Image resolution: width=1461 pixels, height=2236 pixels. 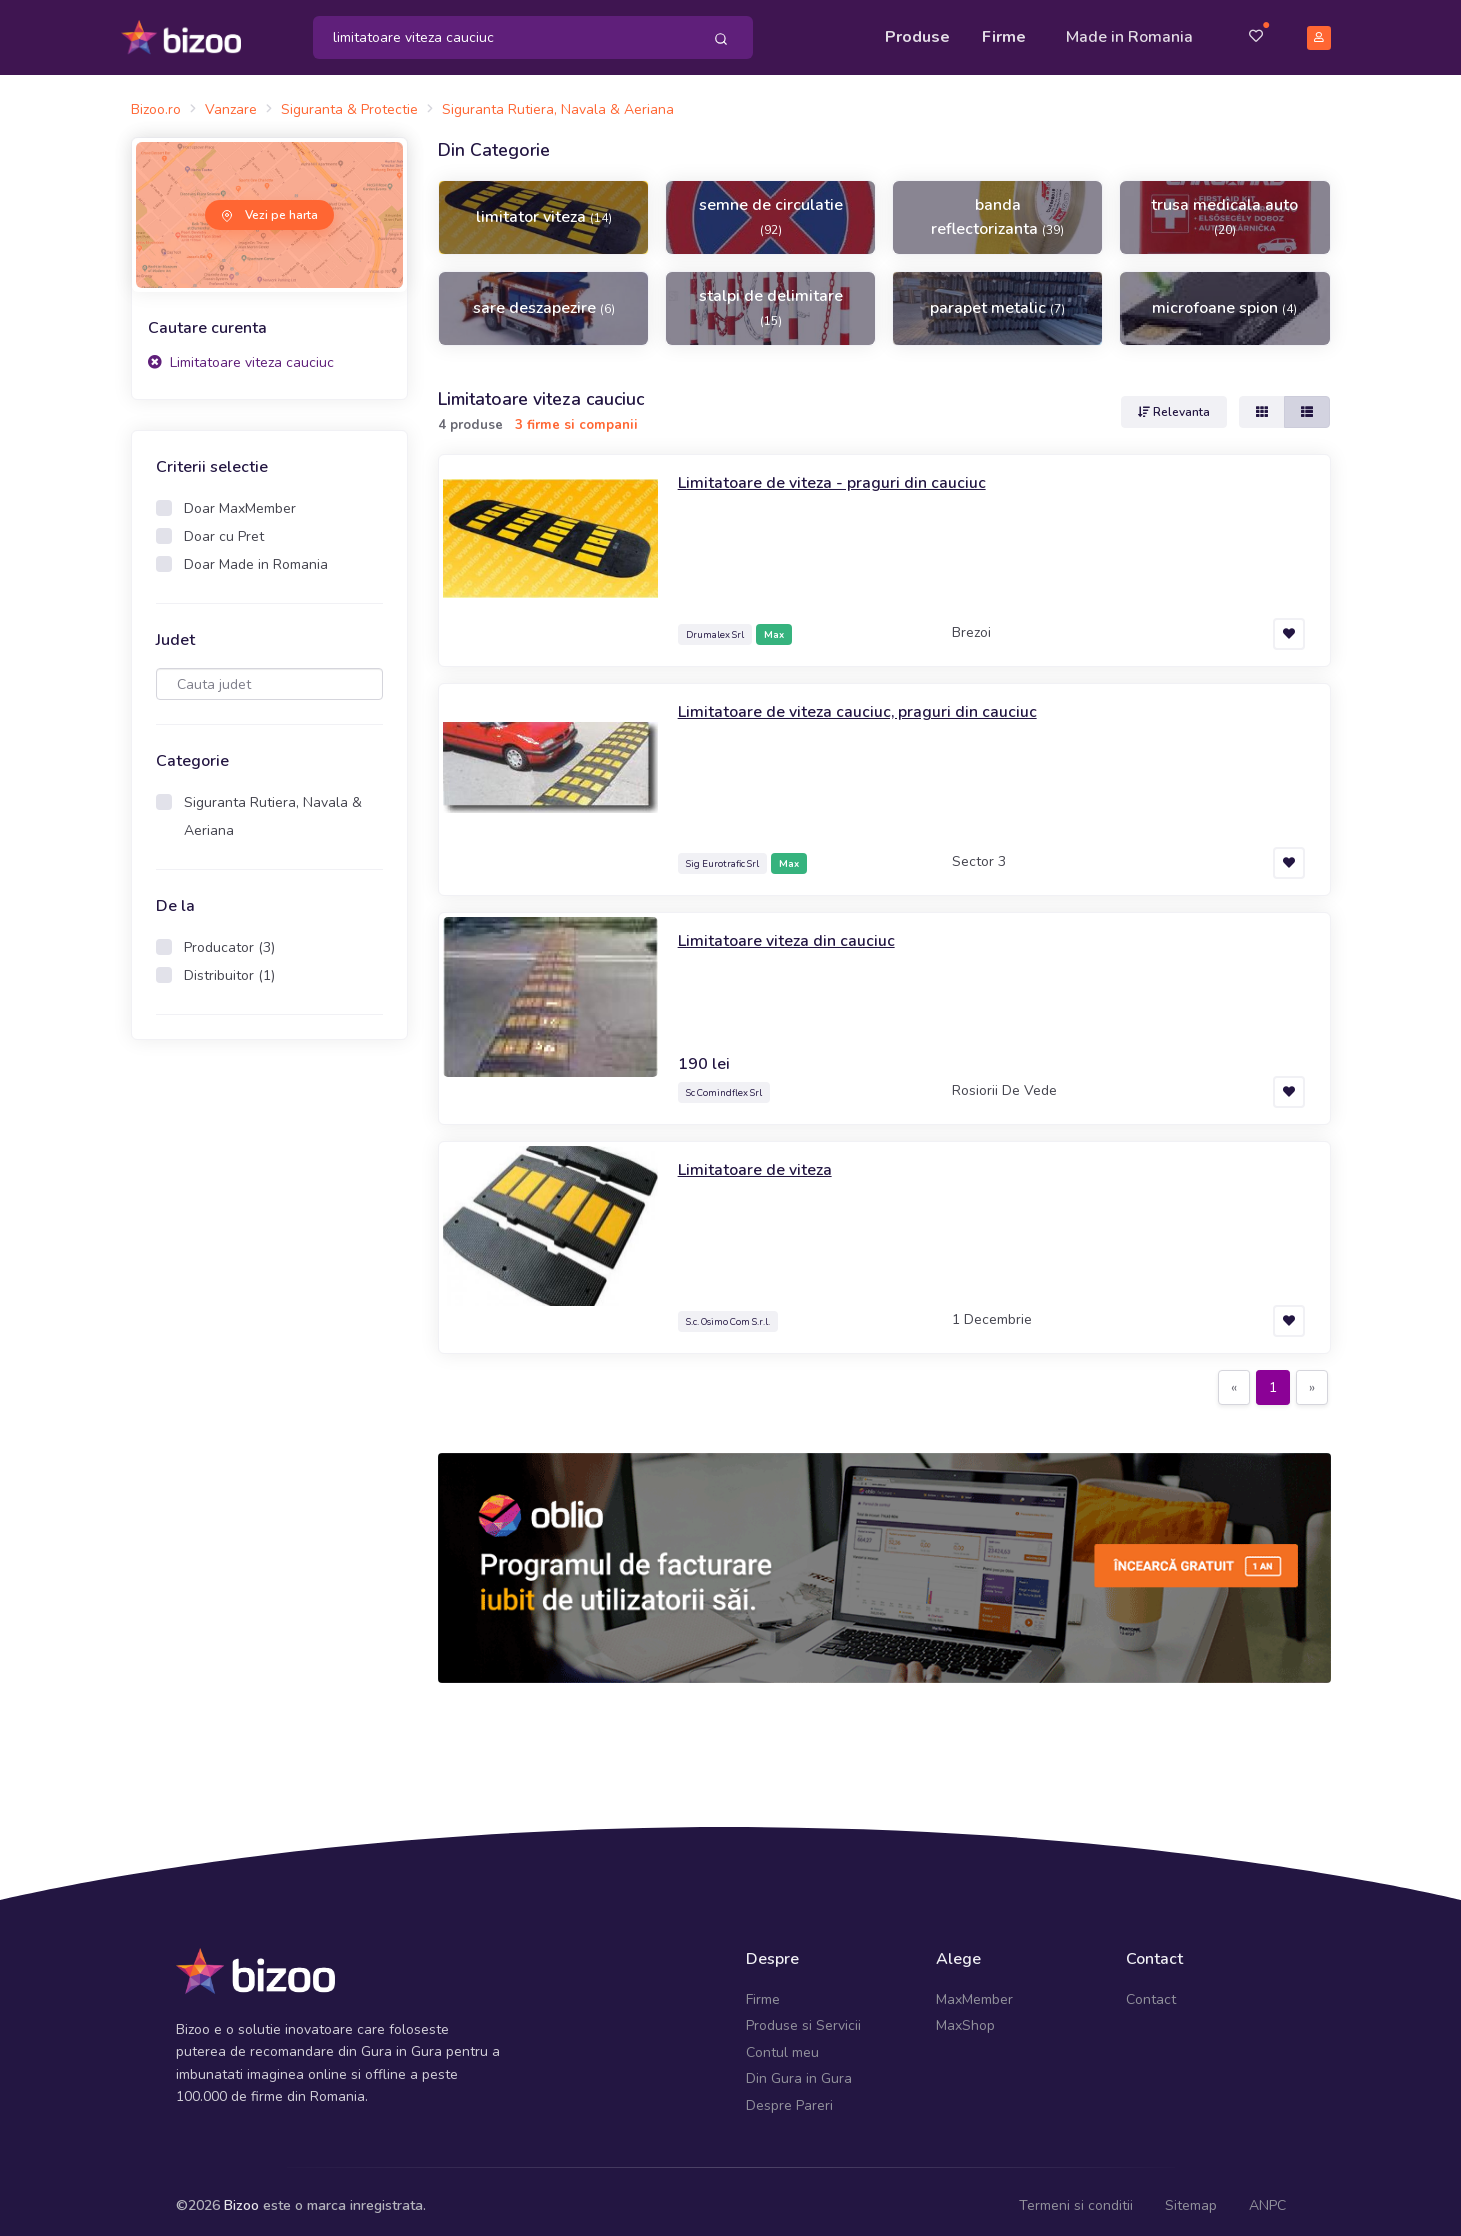 I want to click on [Previous], so click(x=1234, y=1378).